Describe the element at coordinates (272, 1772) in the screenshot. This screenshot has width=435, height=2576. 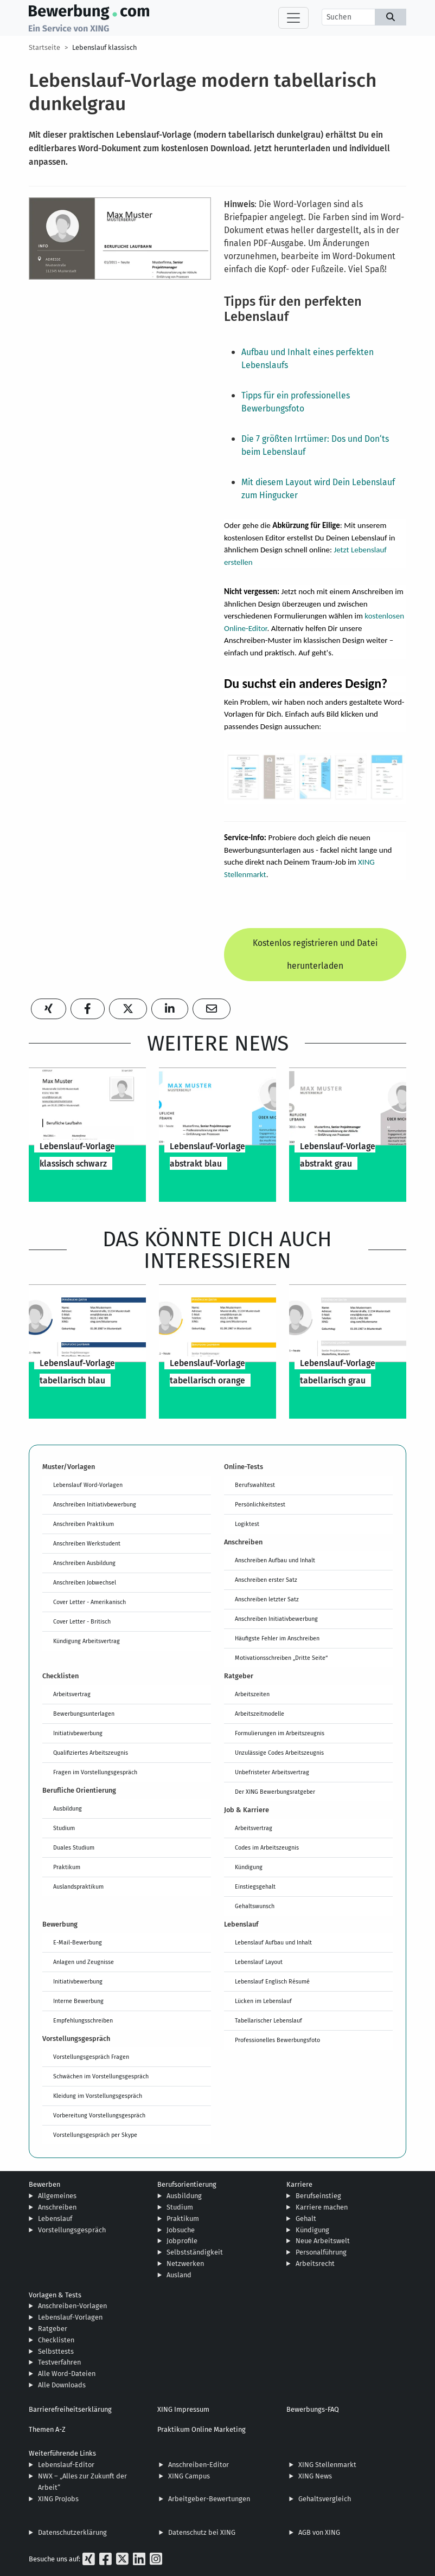
I see `Unbefristeter Arbeitsvertrag` at that location.